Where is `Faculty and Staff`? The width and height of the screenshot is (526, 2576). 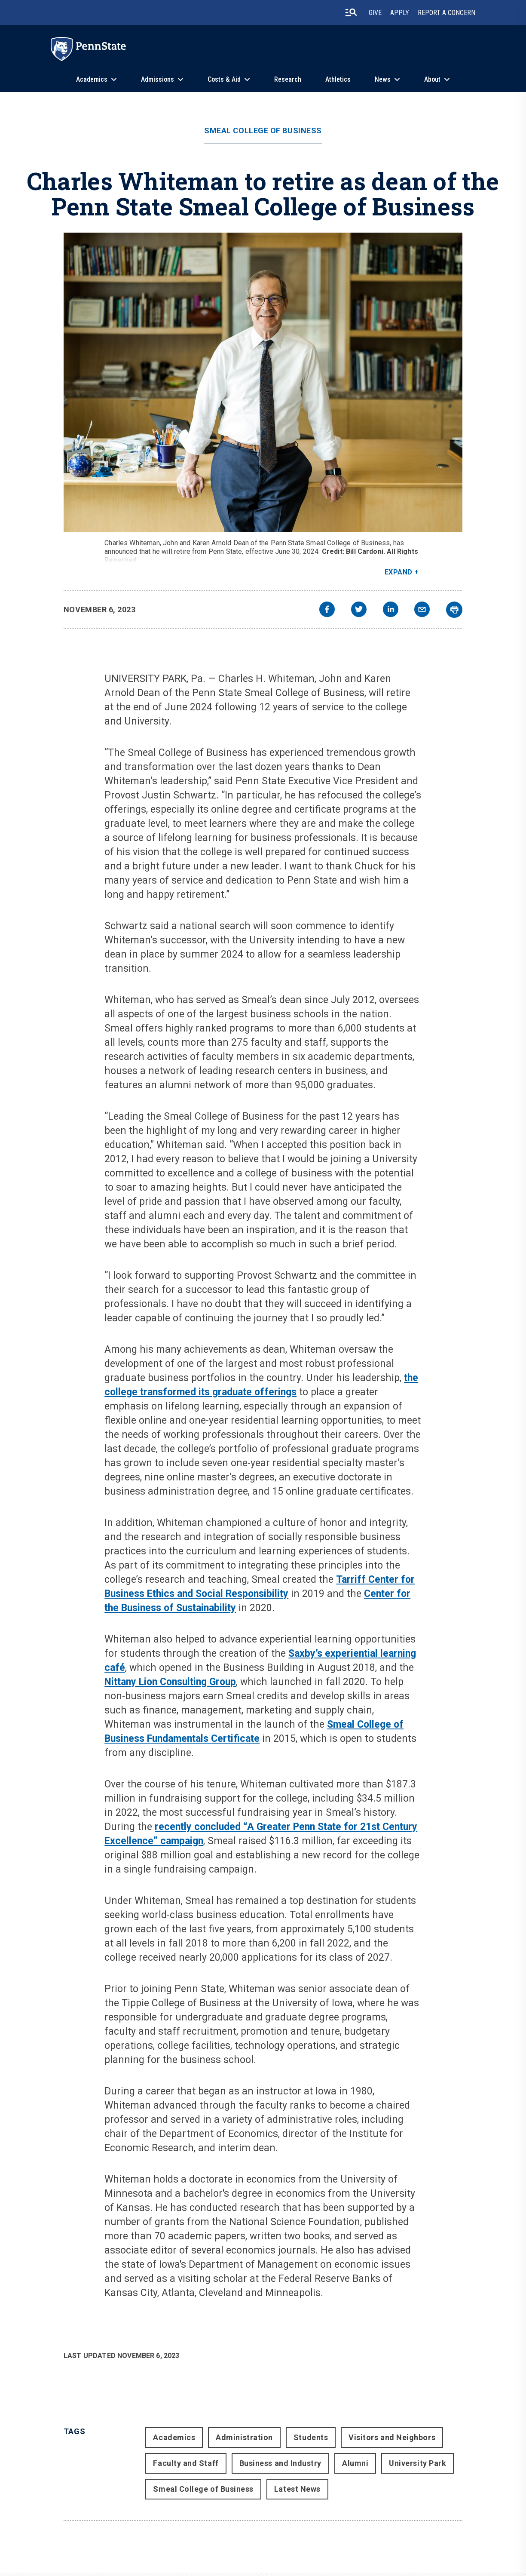 Faculty and Staff is located at coordinates (185, 2463).